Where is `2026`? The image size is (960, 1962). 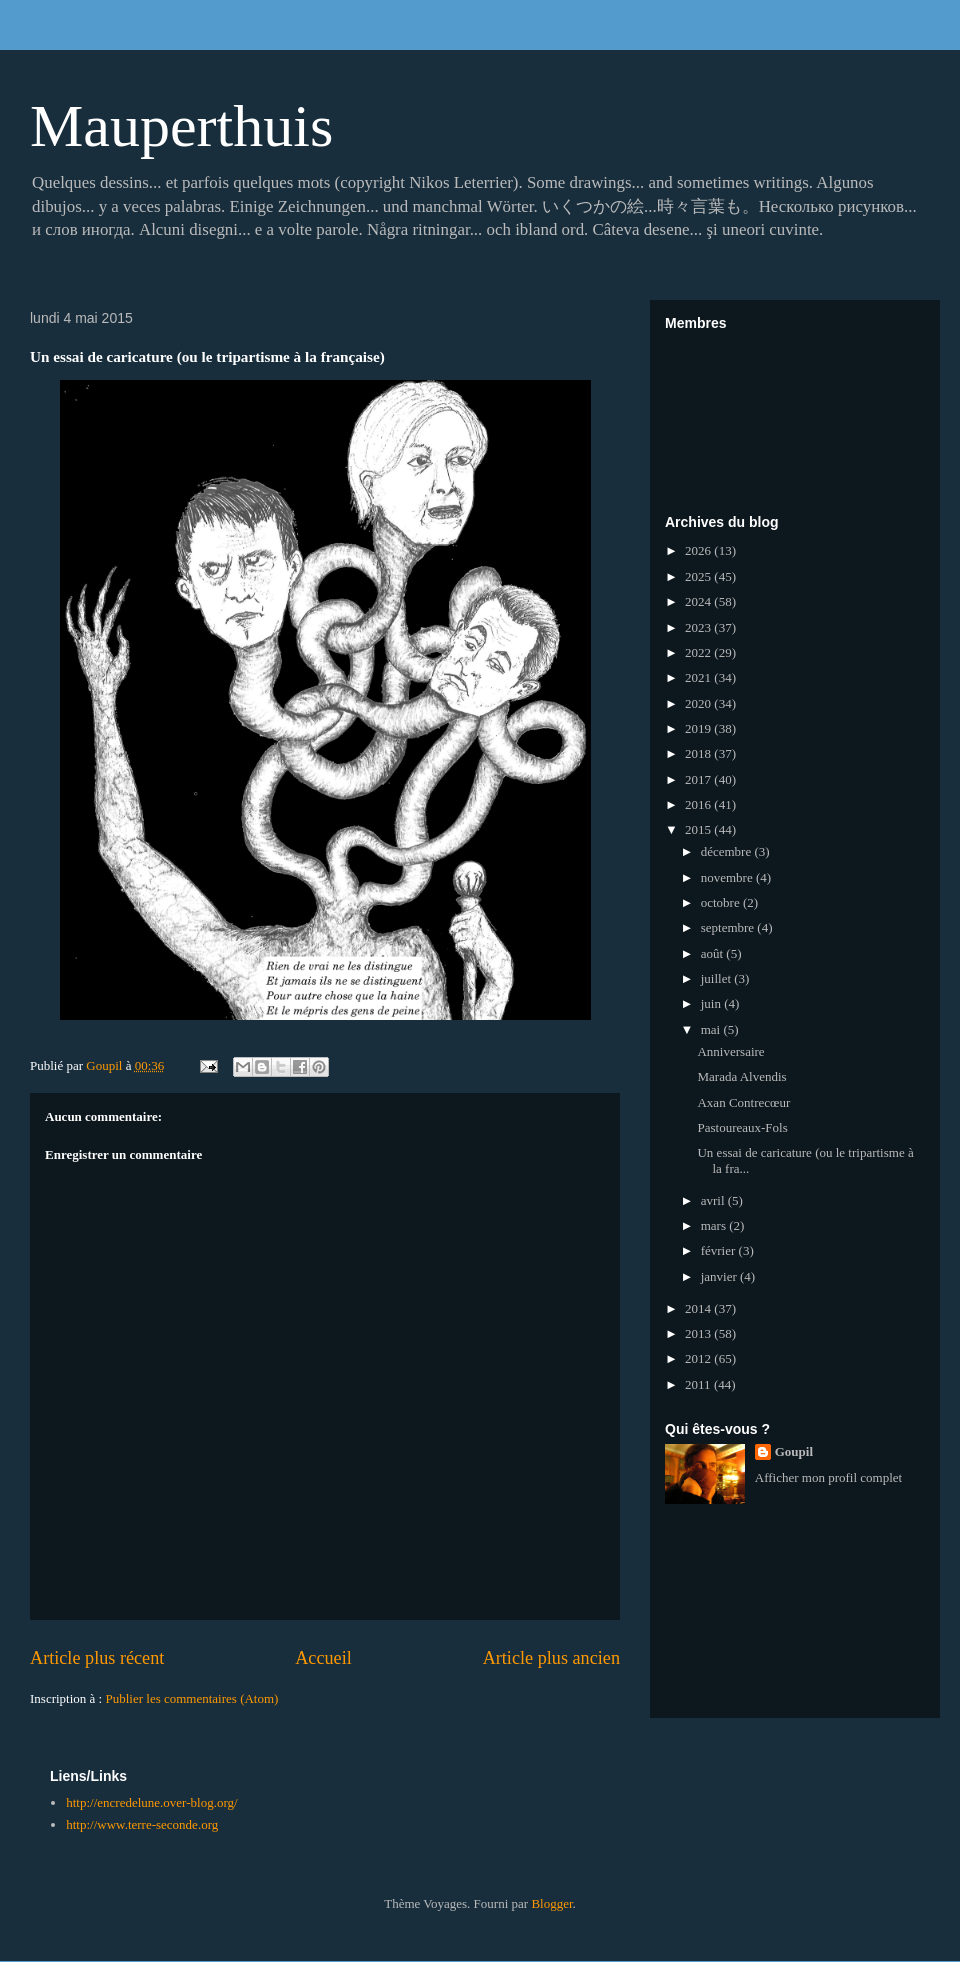
2026 is located at coordinates (699, 550).